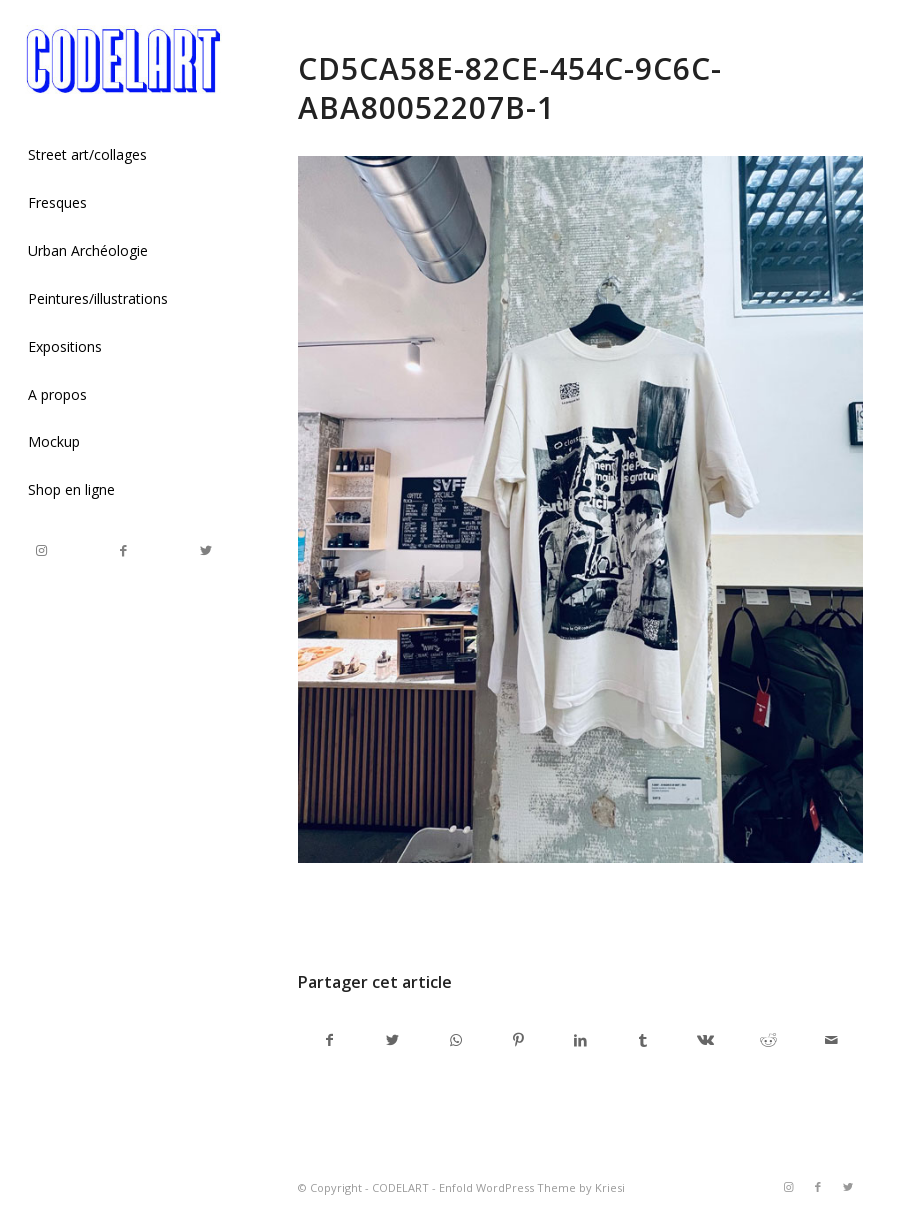 Image resolution: width=913 pixels, height=1213 pixels. Describe the element at coordinates (510, 88) in the screenshot. I see `CD5CA58E-82CE-454C-9C6C-ABA80052207B-1` at that location.